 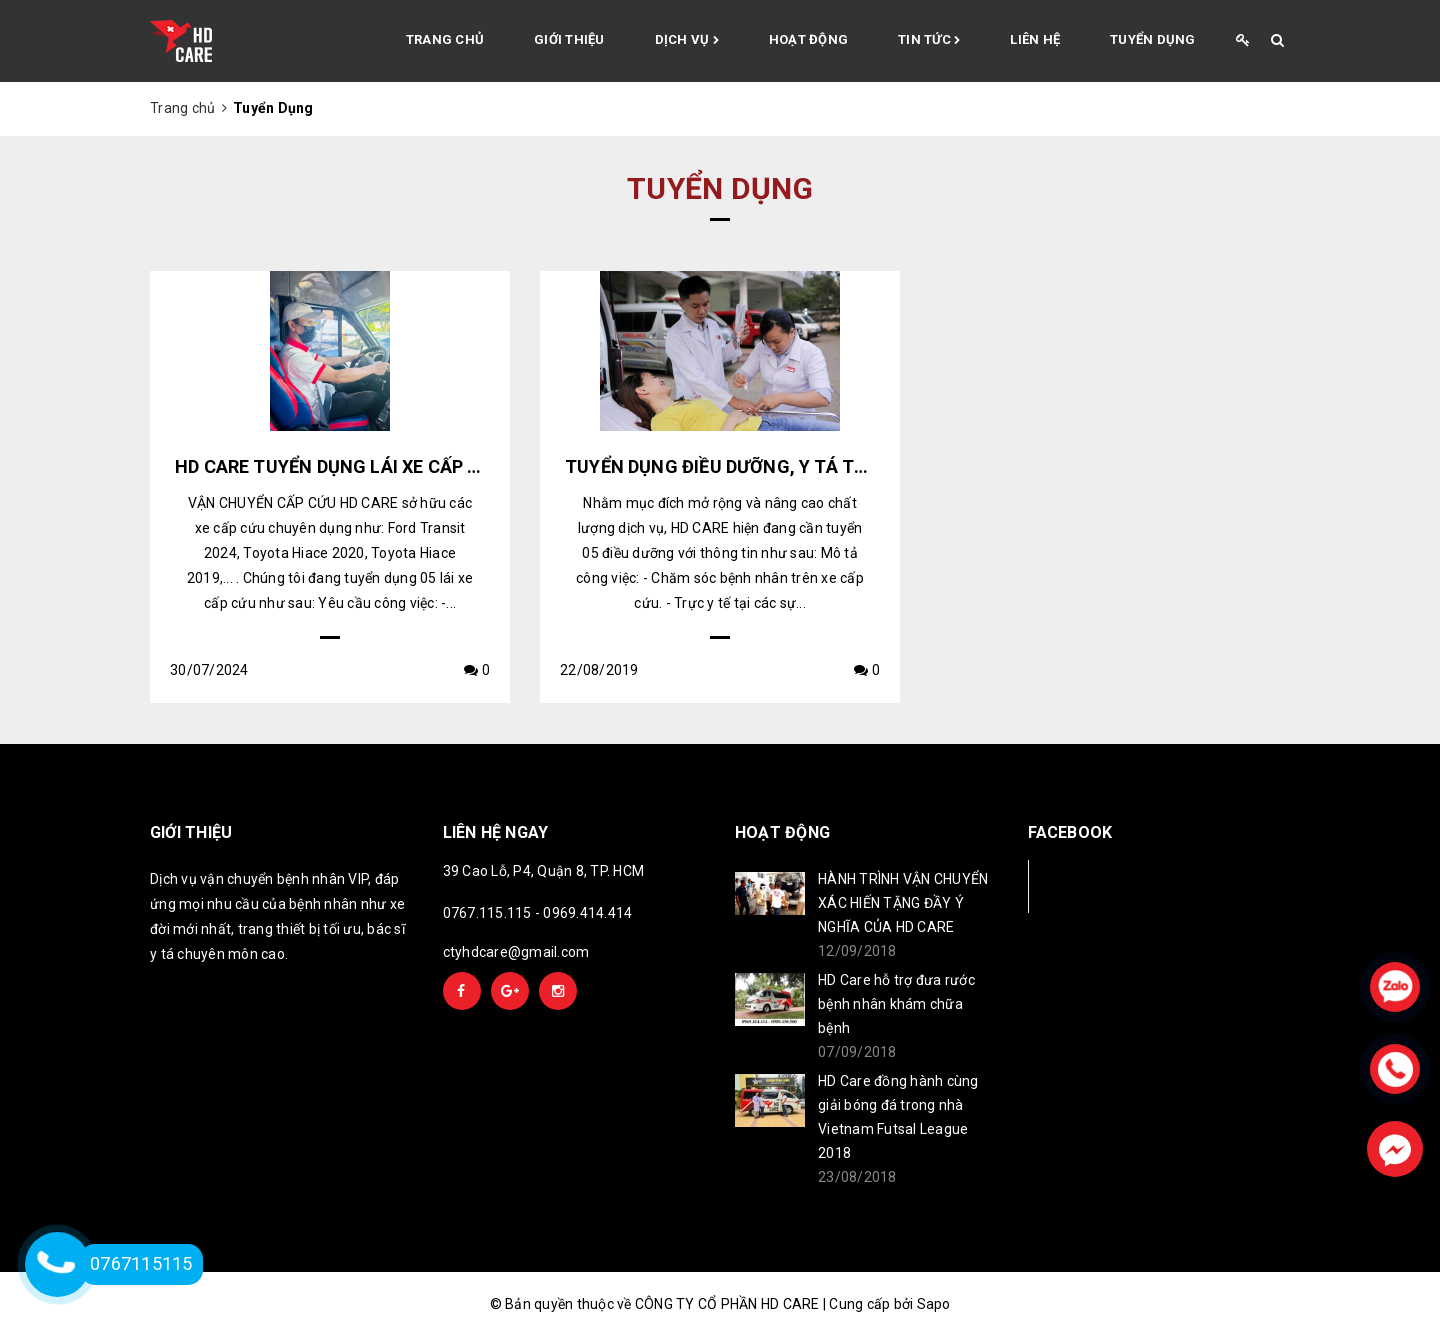 What do you see at coordinates (896, 1004) in the screenshot?
I see `HD Care hỗ trợ đưa rước bệnh nhân khám chữa bệnh` at bounding box center [896, 1004].